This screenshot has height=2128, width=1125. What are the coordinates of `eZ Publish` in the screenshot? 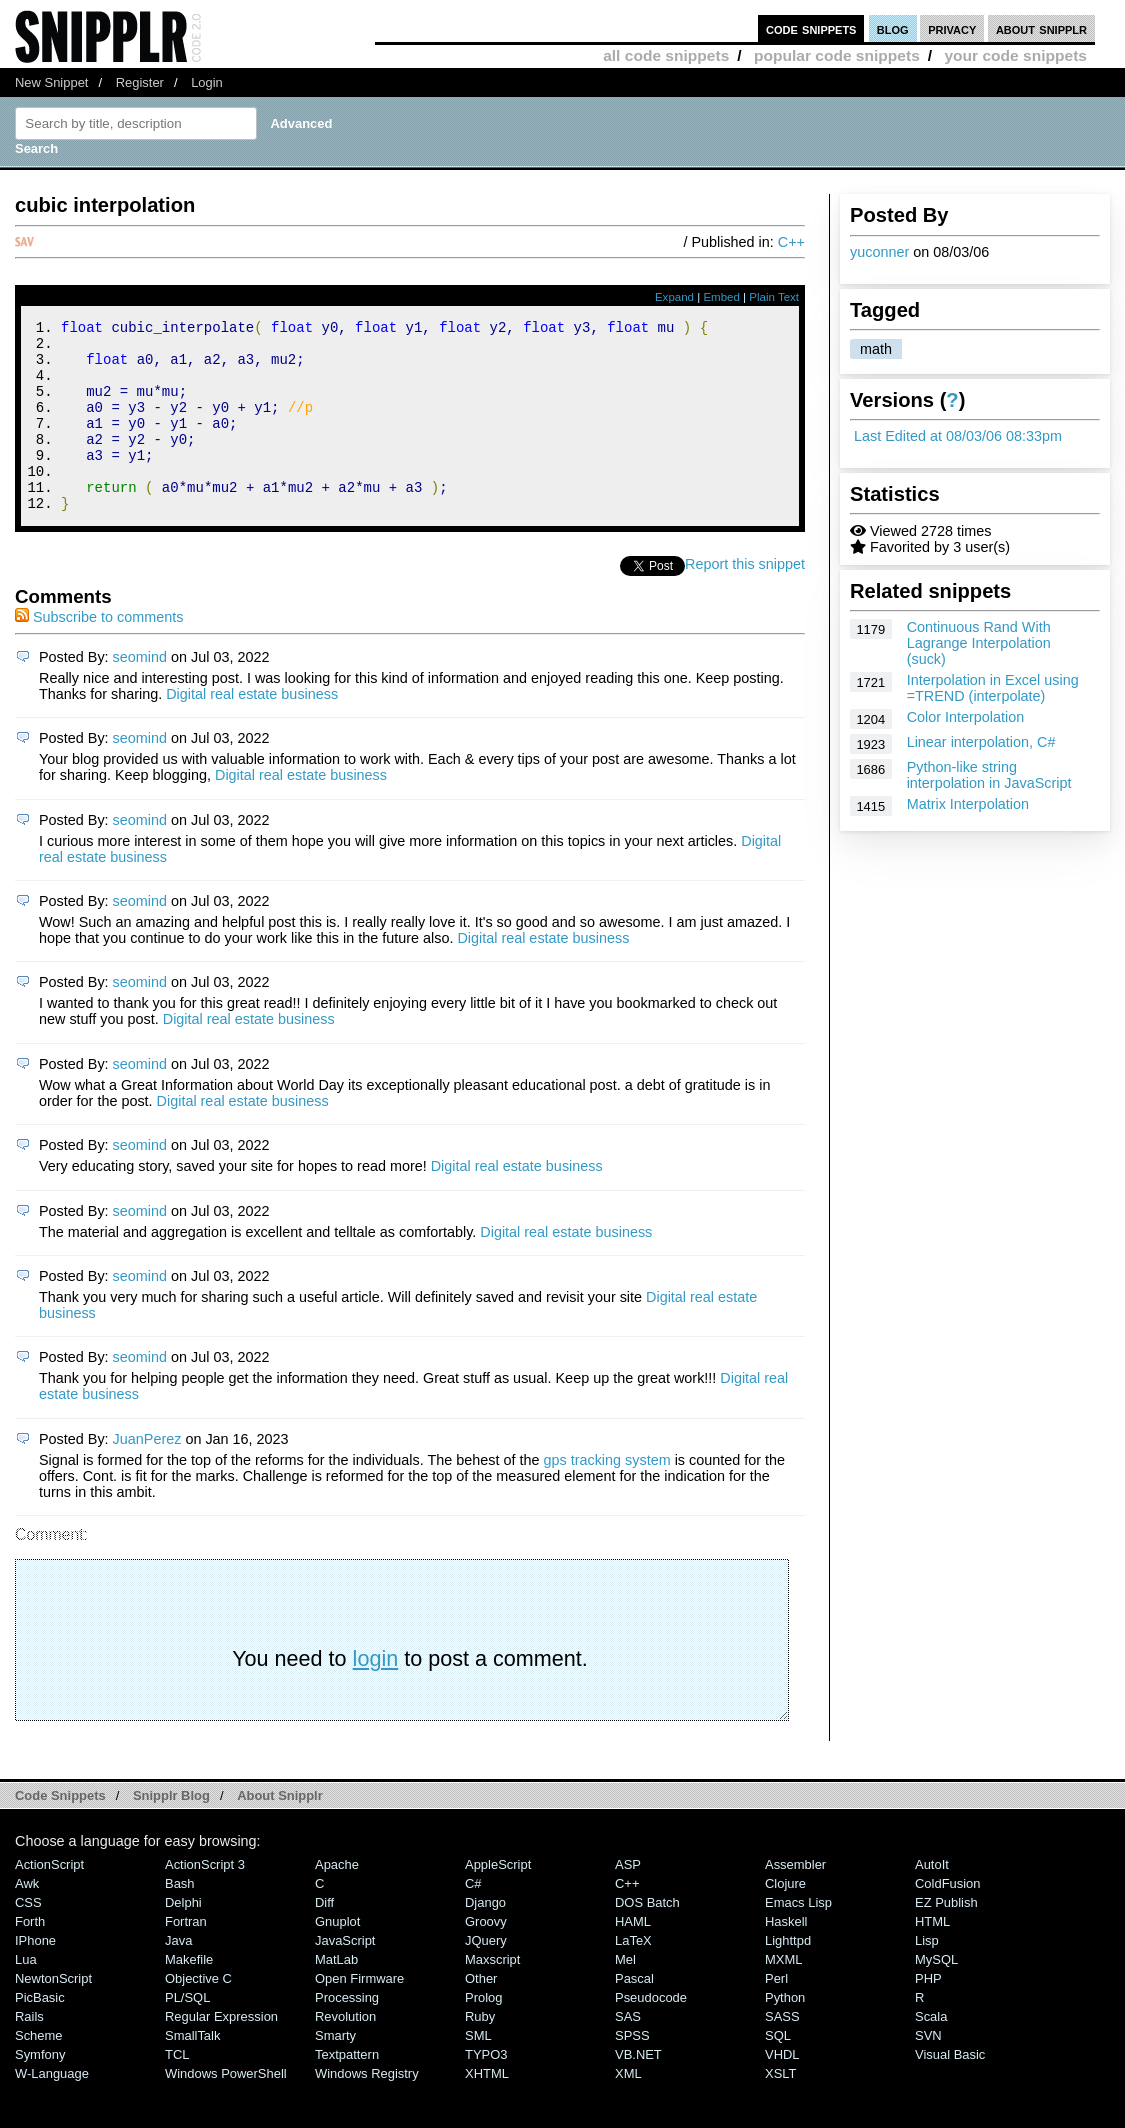 It's located at (946, 1938).